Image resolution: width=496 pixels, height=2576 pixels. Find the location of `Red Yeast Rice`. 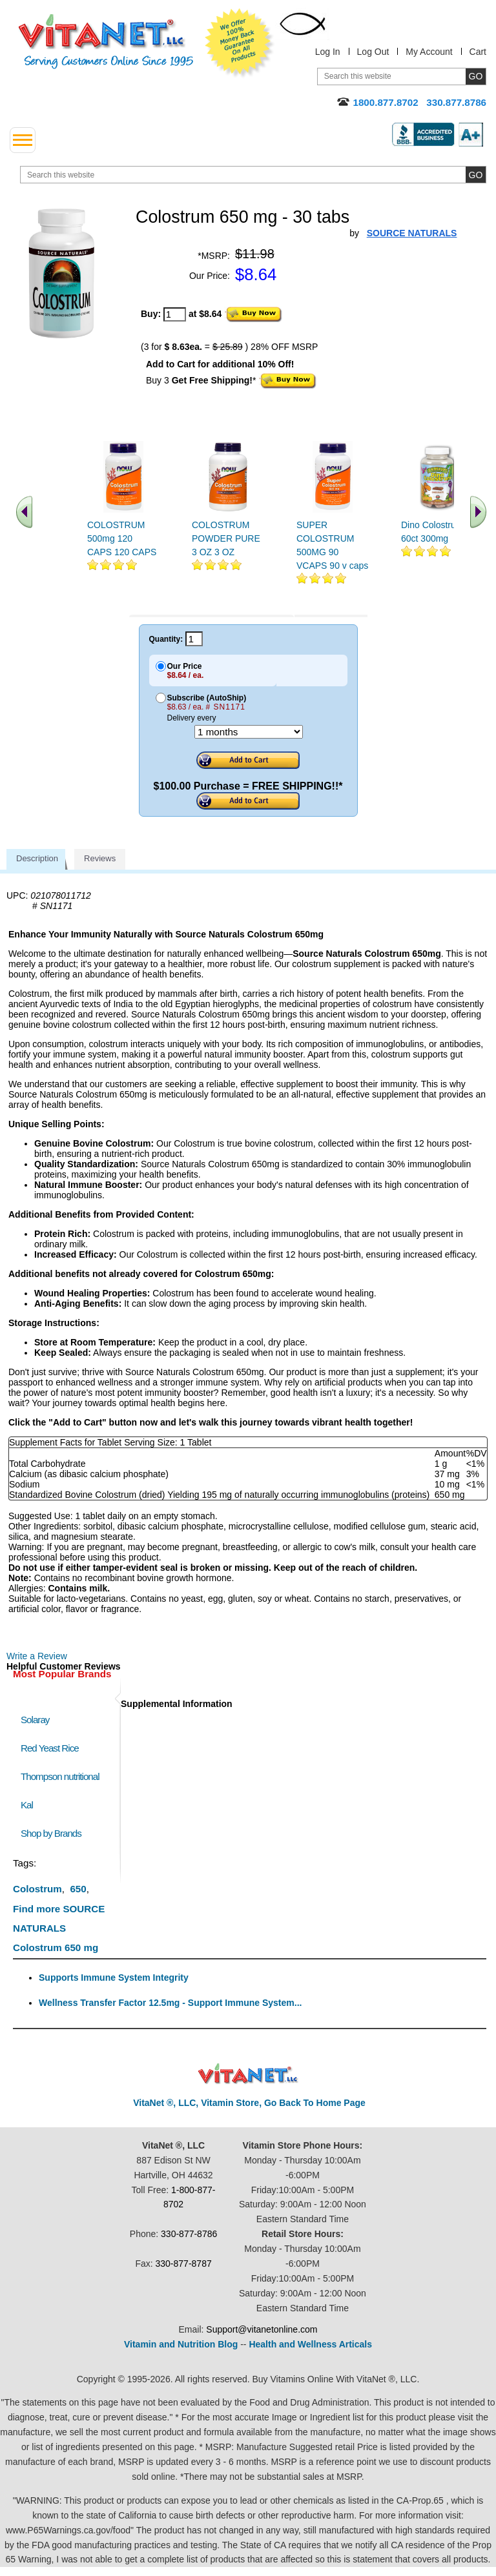

Red Yeast Rice is located at coordinates (50, 1748).